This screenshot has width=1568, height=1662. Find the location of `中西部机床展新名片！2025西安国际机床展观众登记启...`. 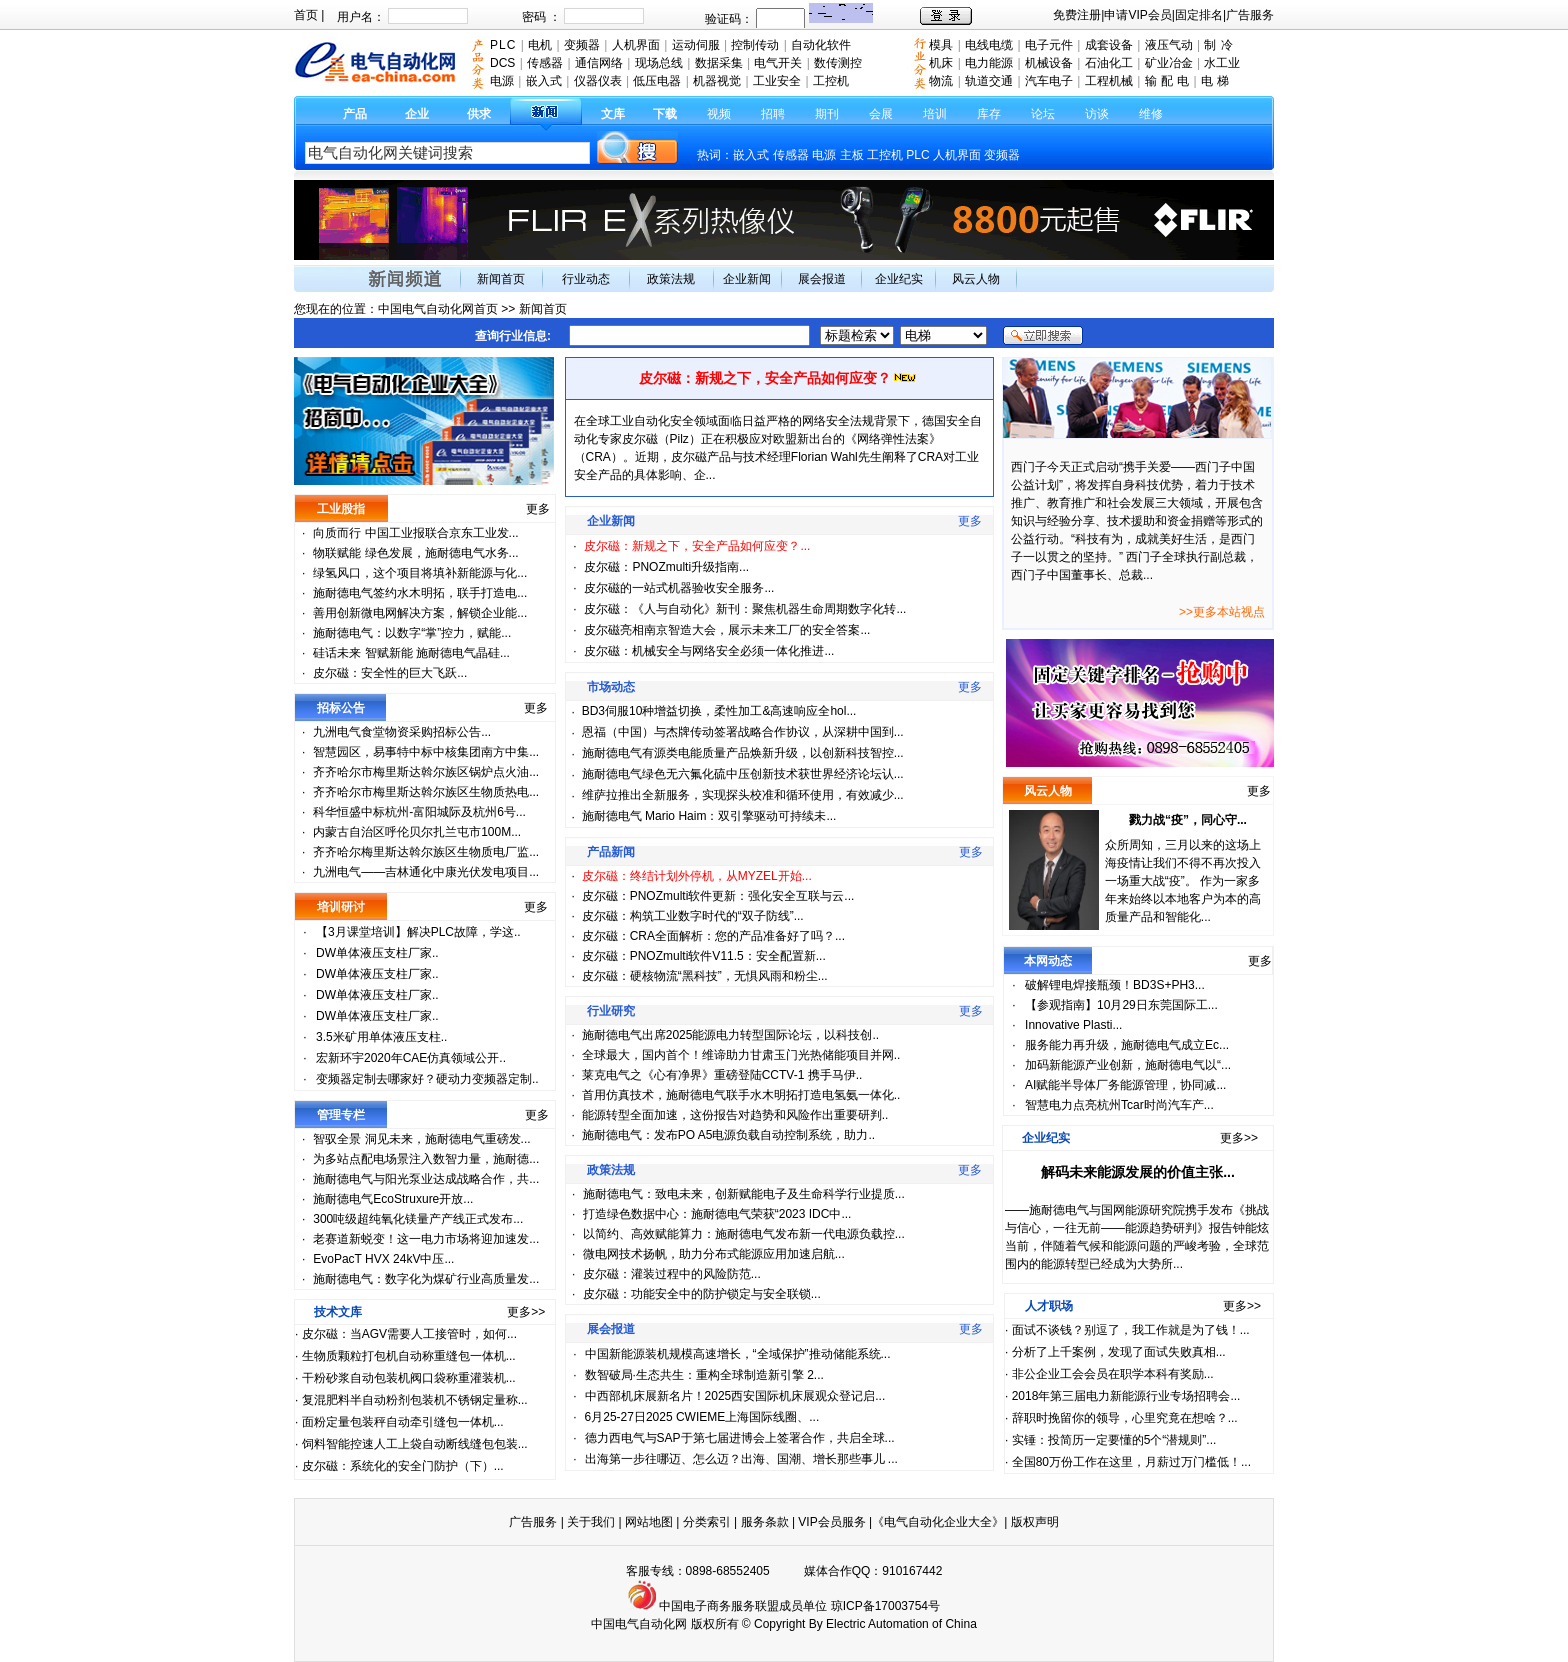

中西部机床展新名片！2025西安国际机床展观众登记启... is located at coordinates (735, 1396).